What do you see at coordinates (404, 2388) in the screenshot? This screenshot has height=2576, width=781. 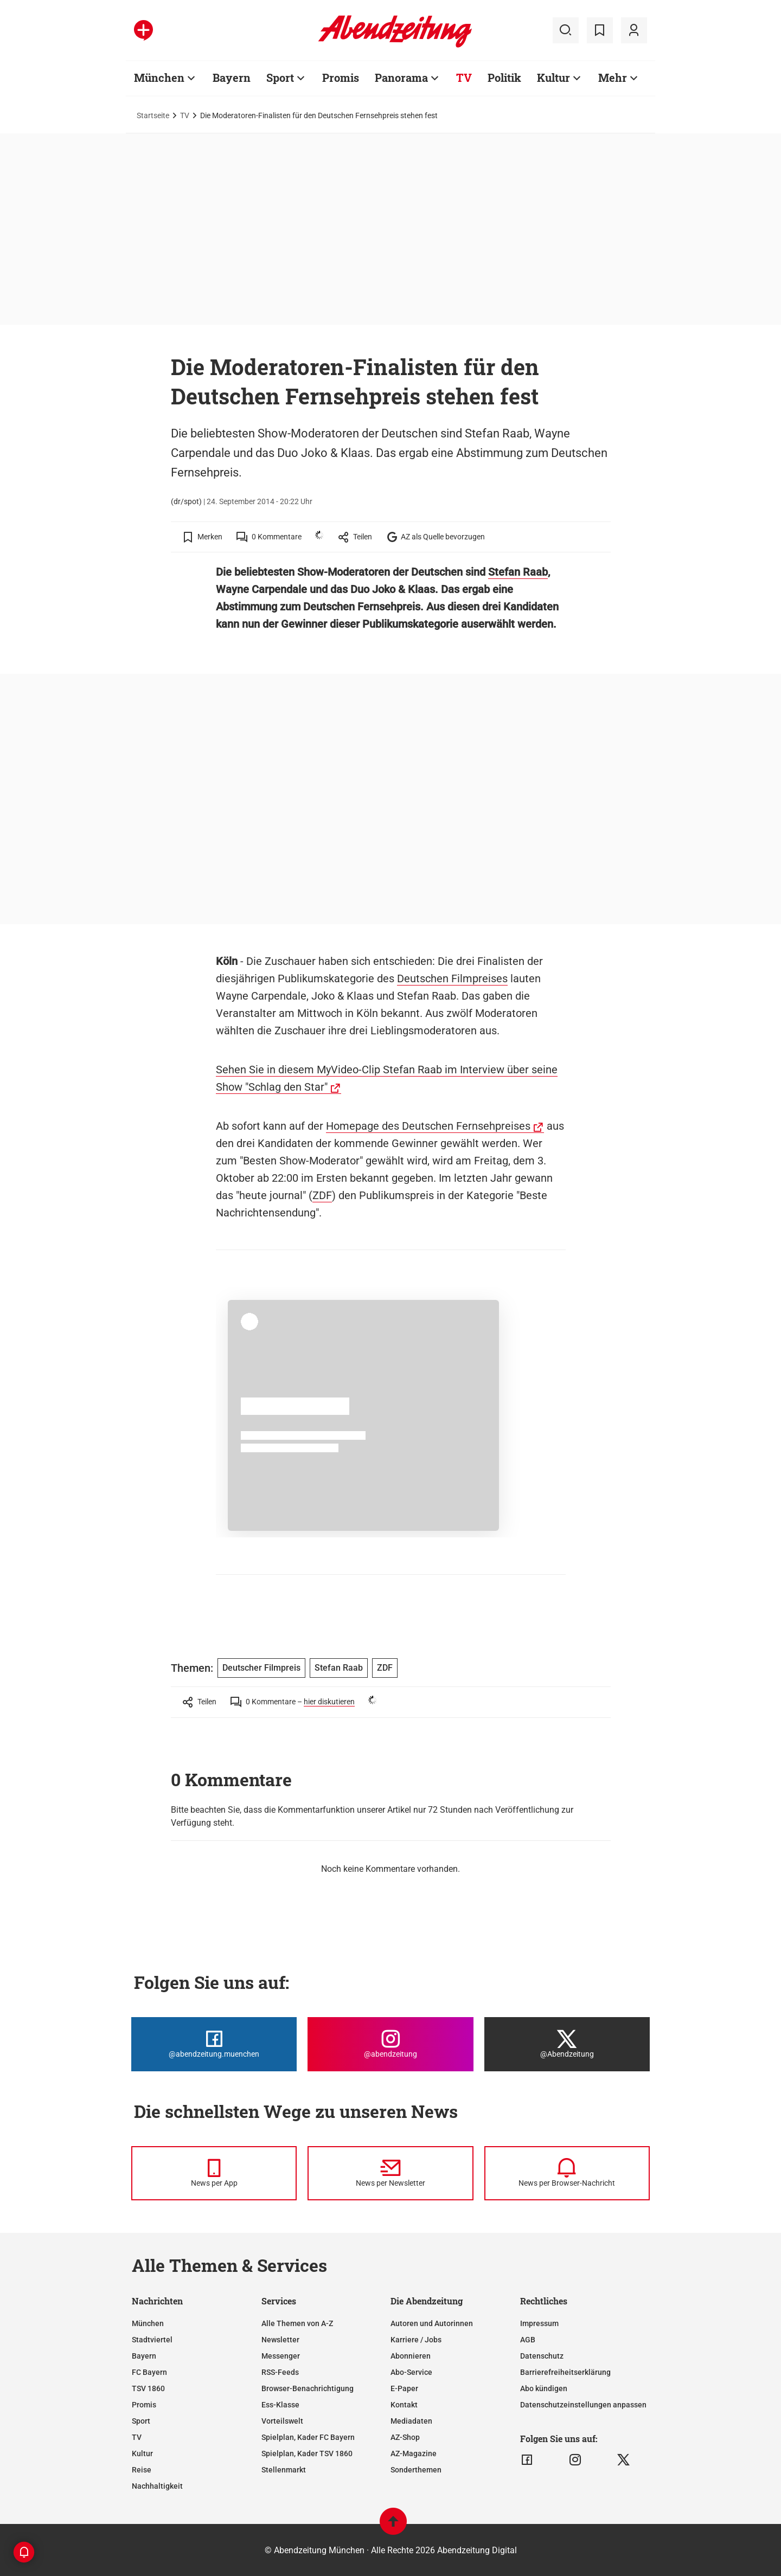 I see `E-Paper` at bounding box center [404, 2388].